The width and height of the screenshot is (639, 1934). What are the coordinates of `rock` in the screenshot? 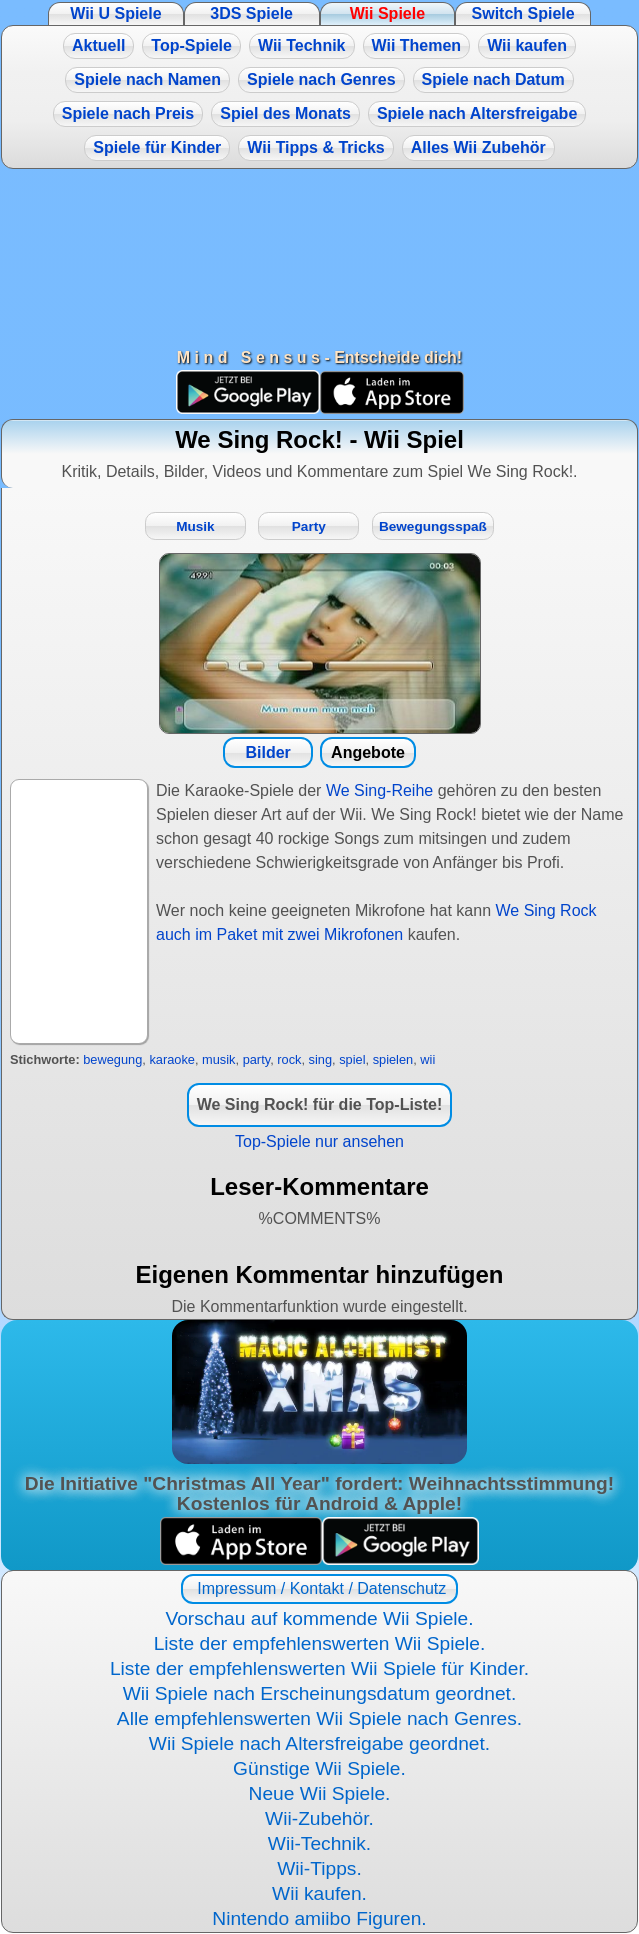 It's located at (289, 1059).